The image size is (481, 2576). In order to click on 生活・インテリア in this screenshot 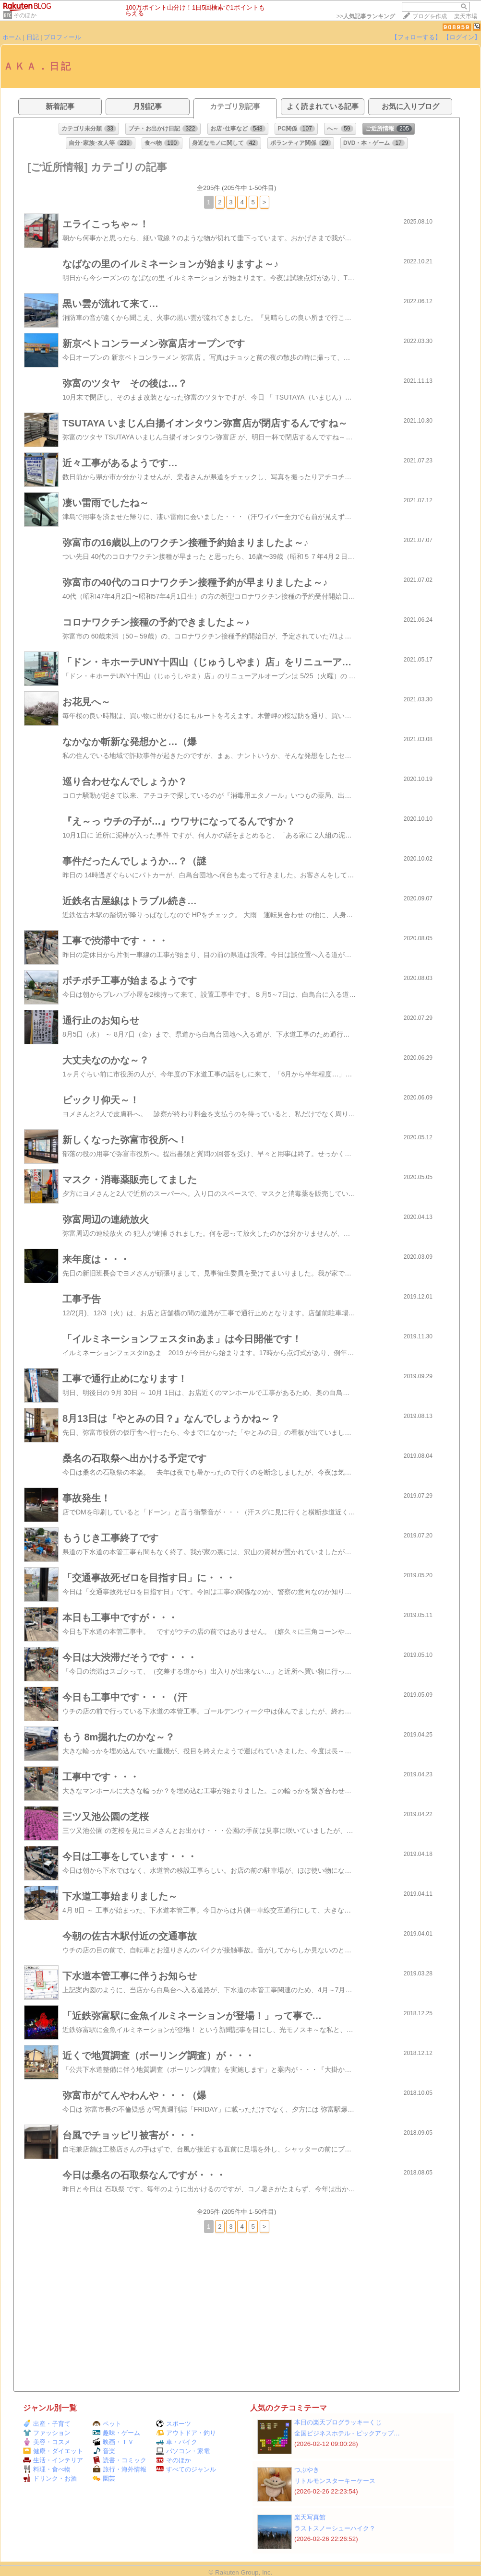, I will do `click(53, 2460)`.